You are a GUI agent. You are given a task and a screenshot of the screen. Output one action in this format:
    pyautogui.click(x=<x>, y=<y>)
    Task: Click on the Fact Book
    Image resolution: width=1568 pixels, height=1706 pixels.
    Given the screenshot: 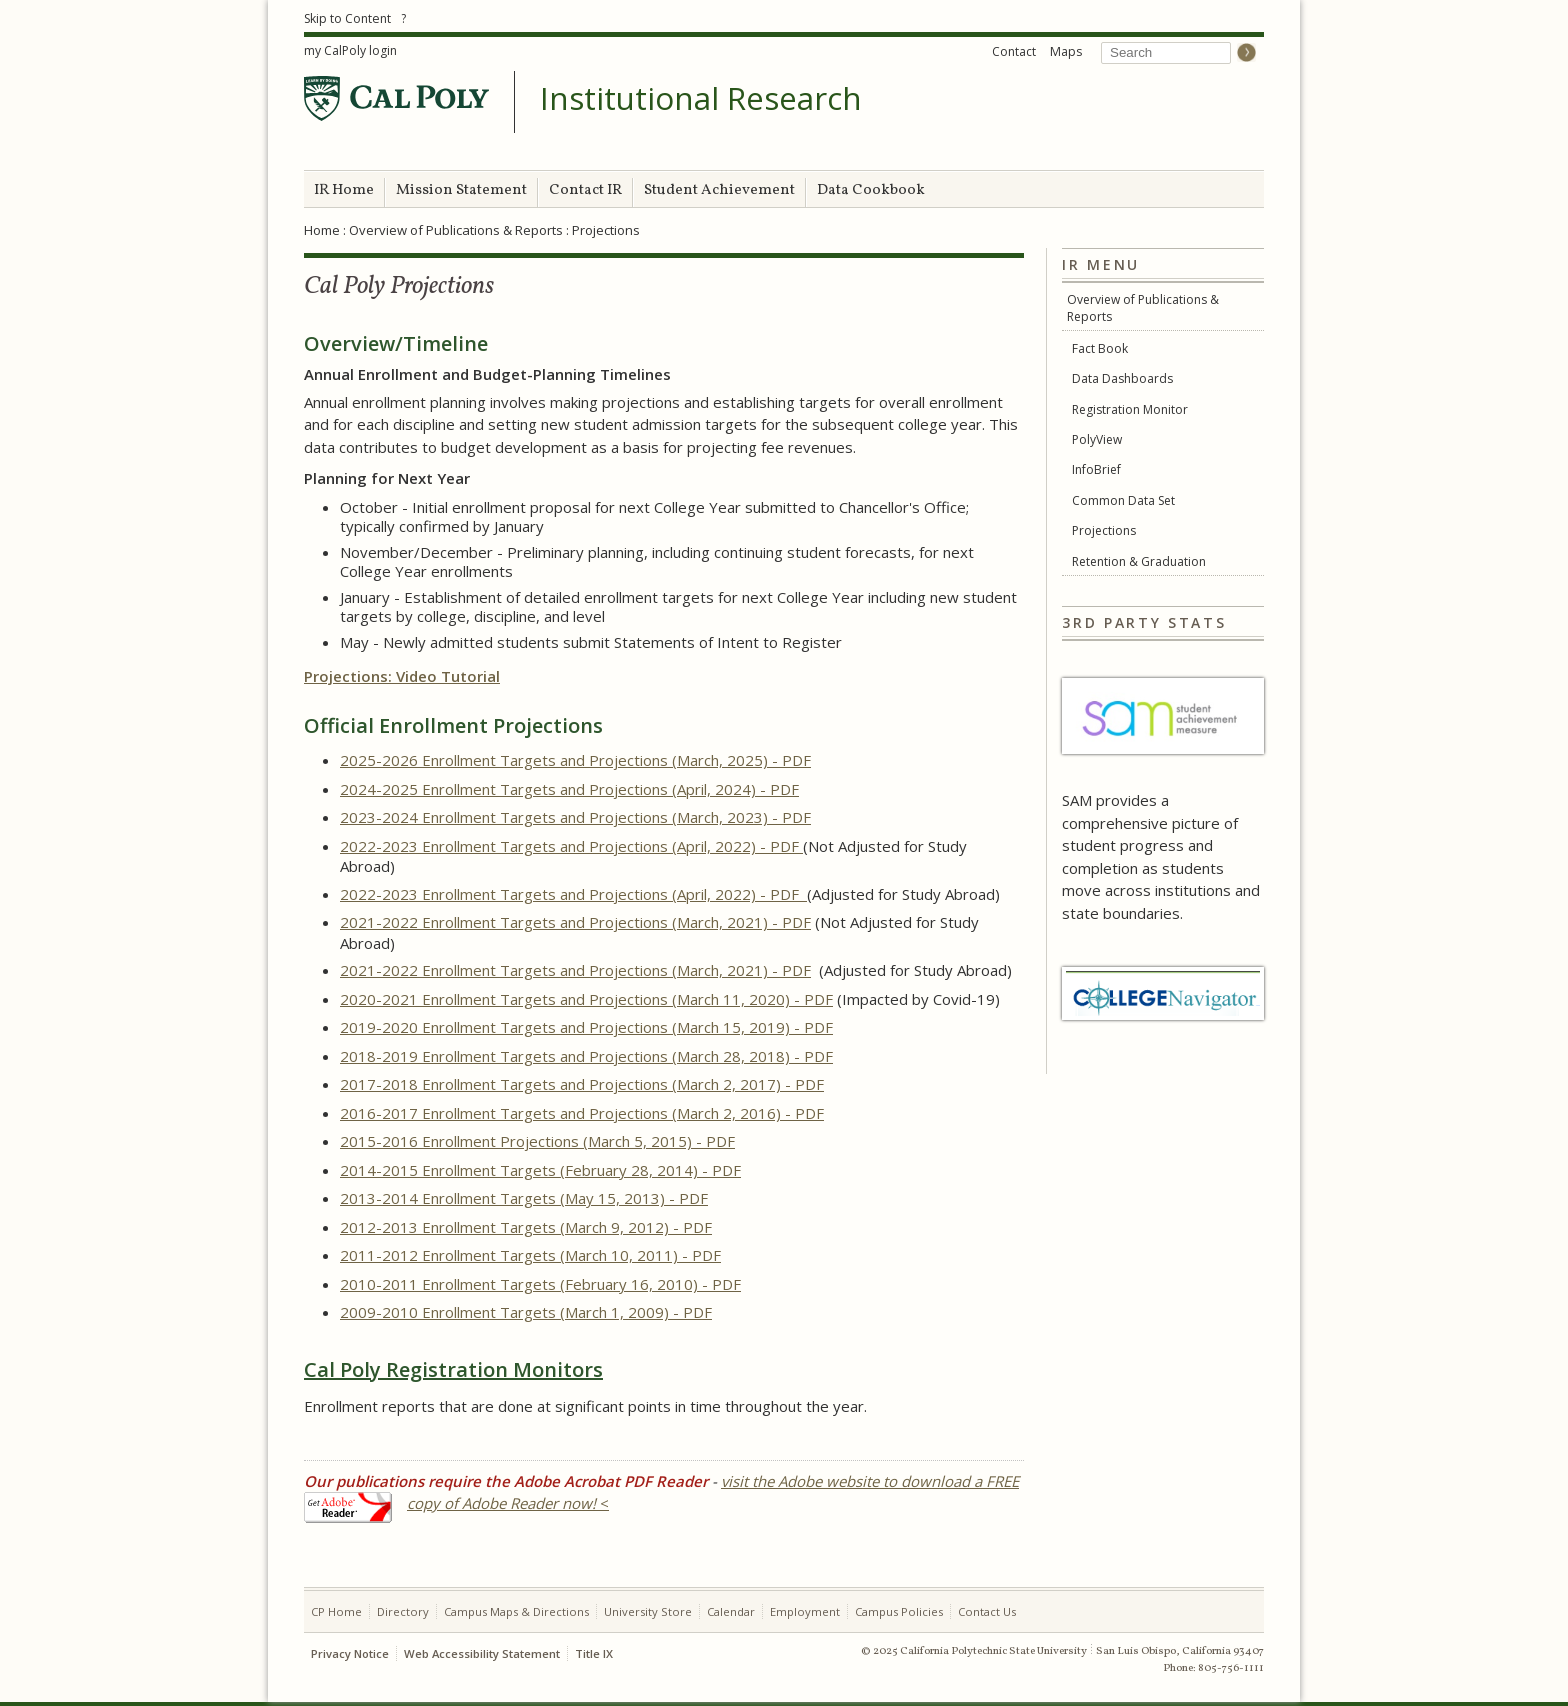 What is the action you would take?
    pyautogui.click(x=1100, y=348)
    